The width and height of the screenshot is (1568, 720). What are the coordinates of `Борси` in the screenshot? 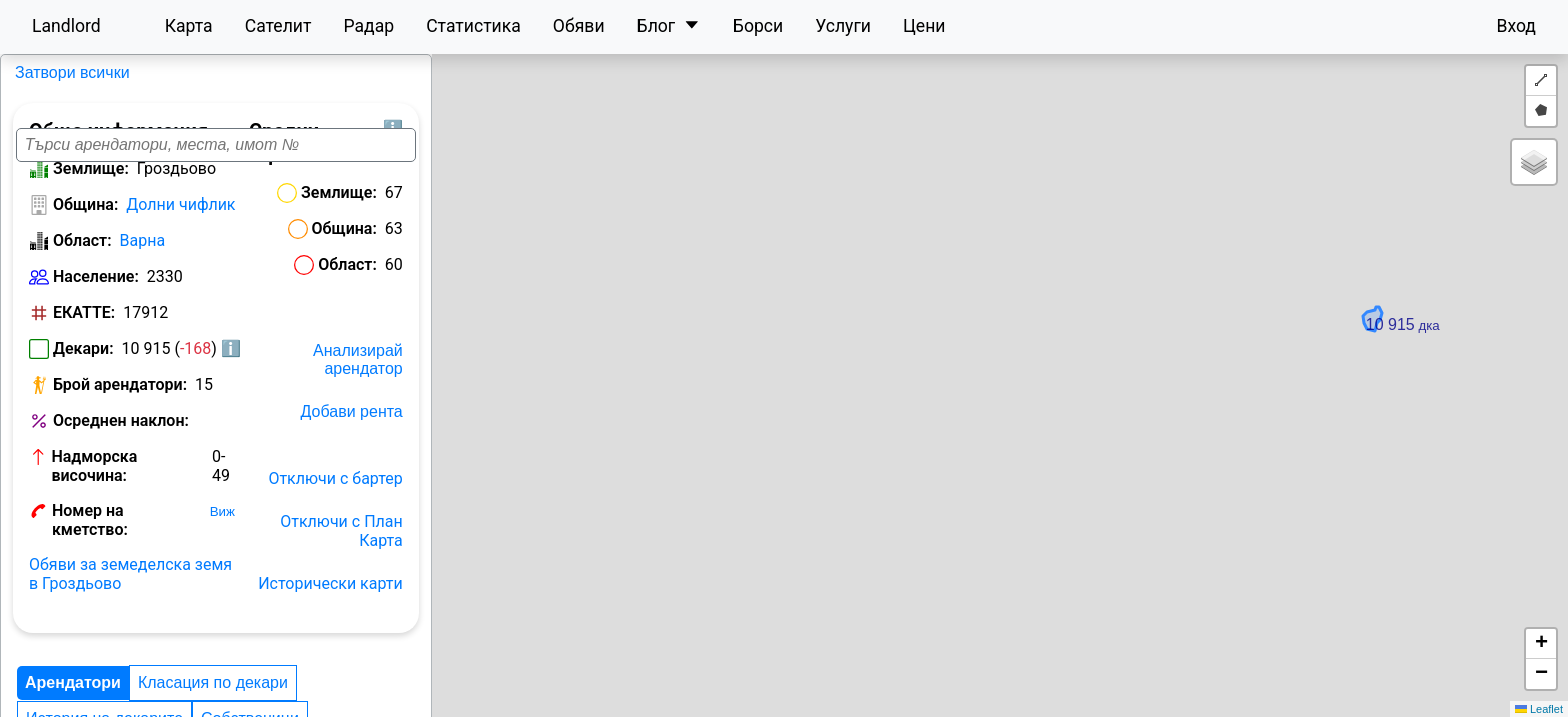 It's located at (758, 26).